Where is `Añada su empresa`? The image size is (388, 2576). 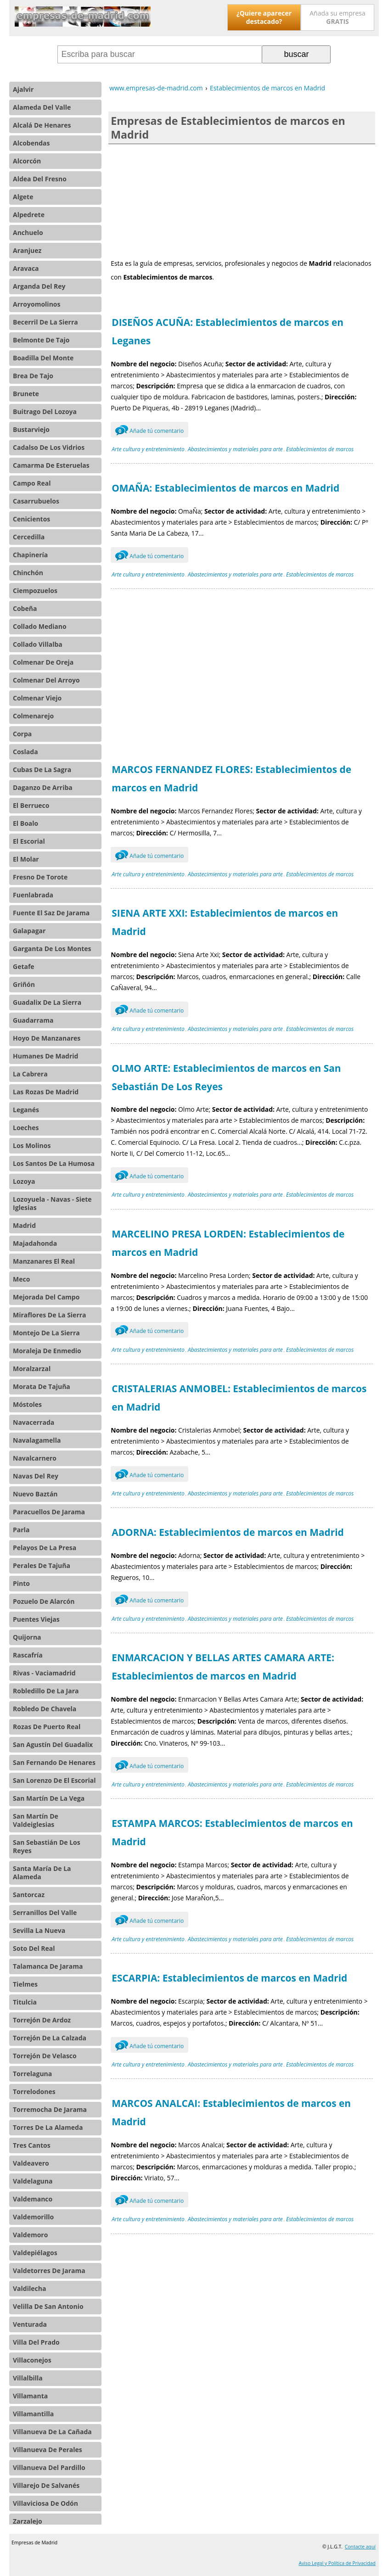 Añada su empresa is located at coordinates (337, 17).